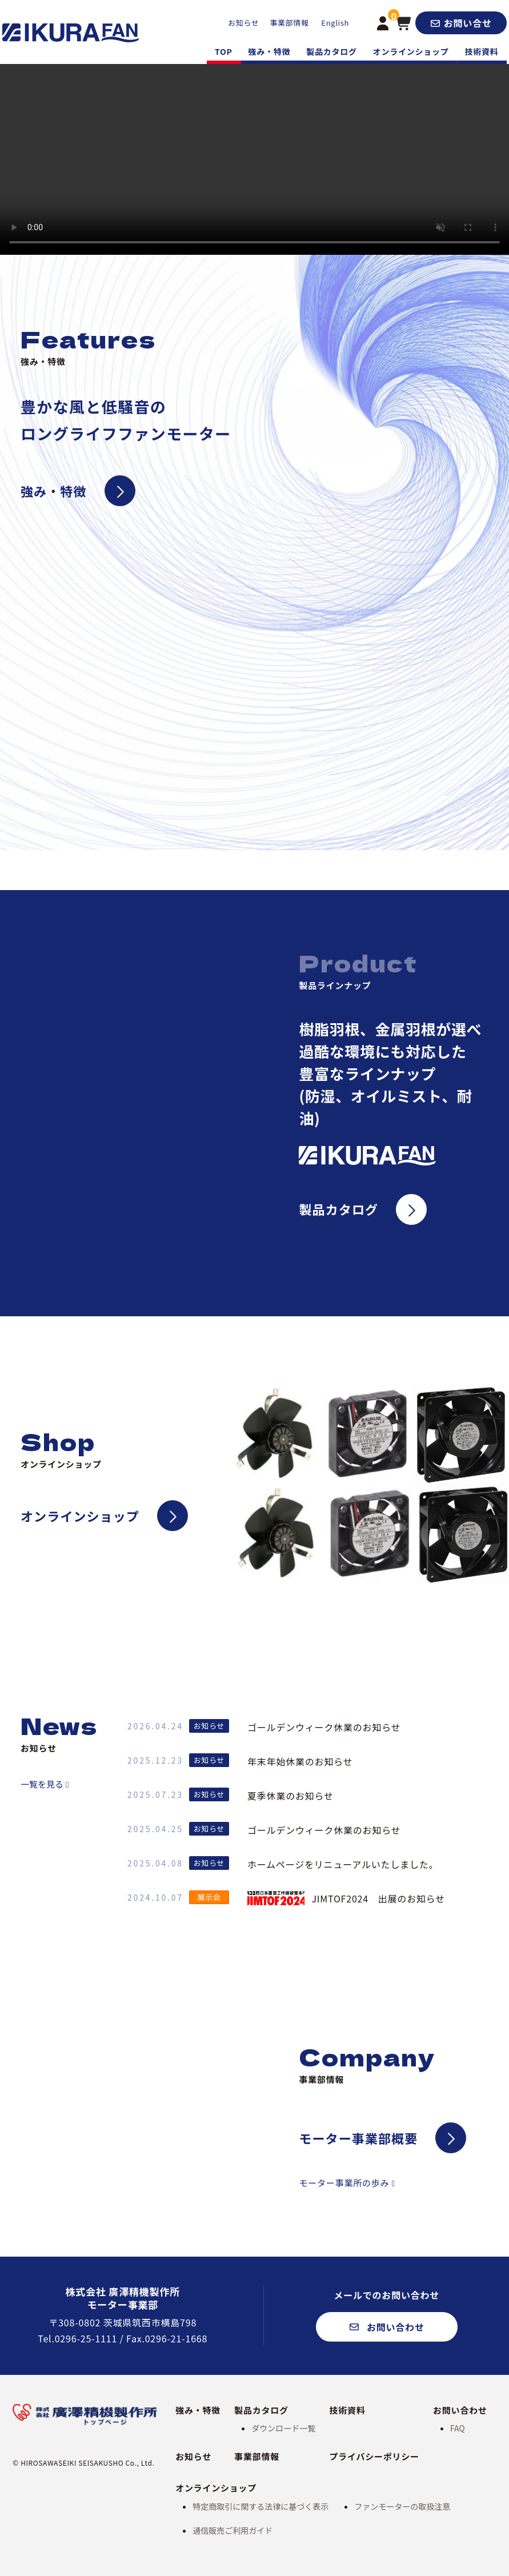  I want to click on ホームページをリニューアルいたしました。, so click(342, 1864).